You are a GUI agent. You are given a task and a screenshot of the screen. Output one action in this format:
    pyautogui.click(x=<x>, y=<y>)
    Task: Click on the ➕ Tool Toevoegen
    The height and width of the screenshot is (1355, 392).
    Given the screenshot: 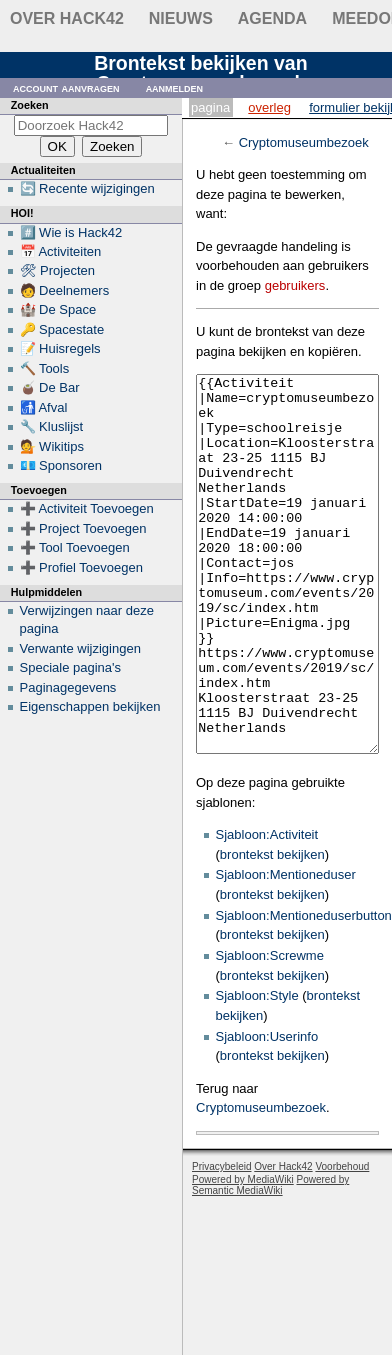 What is the action you would take?
    pyautogui.click(x=75, y=547)
    